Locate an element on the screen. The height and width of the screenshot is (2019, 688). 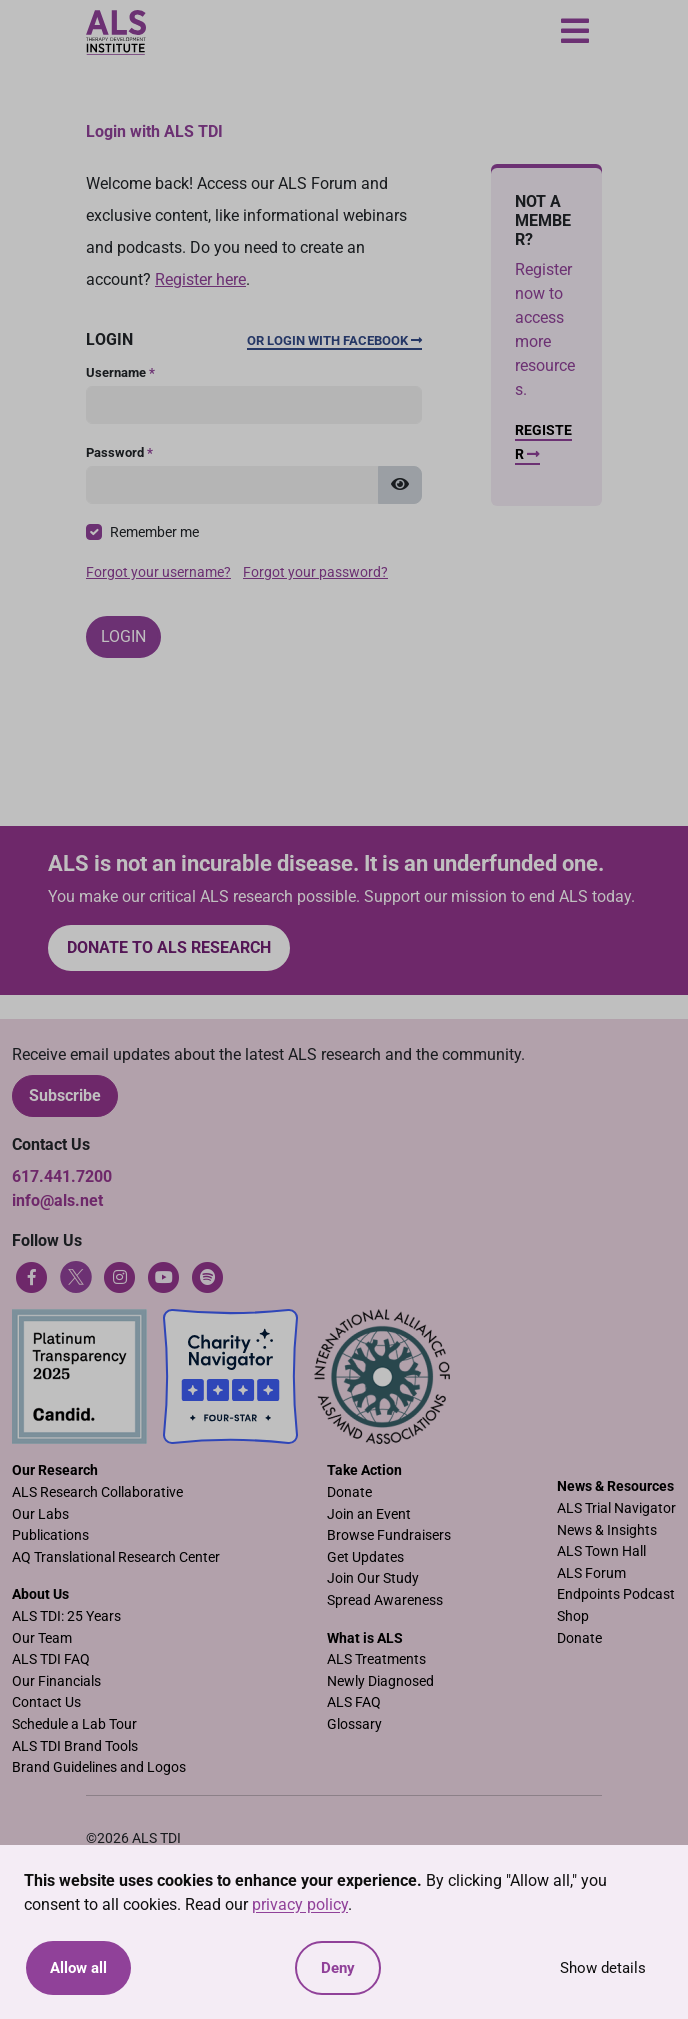
Login is located at coordinates (123, 636).